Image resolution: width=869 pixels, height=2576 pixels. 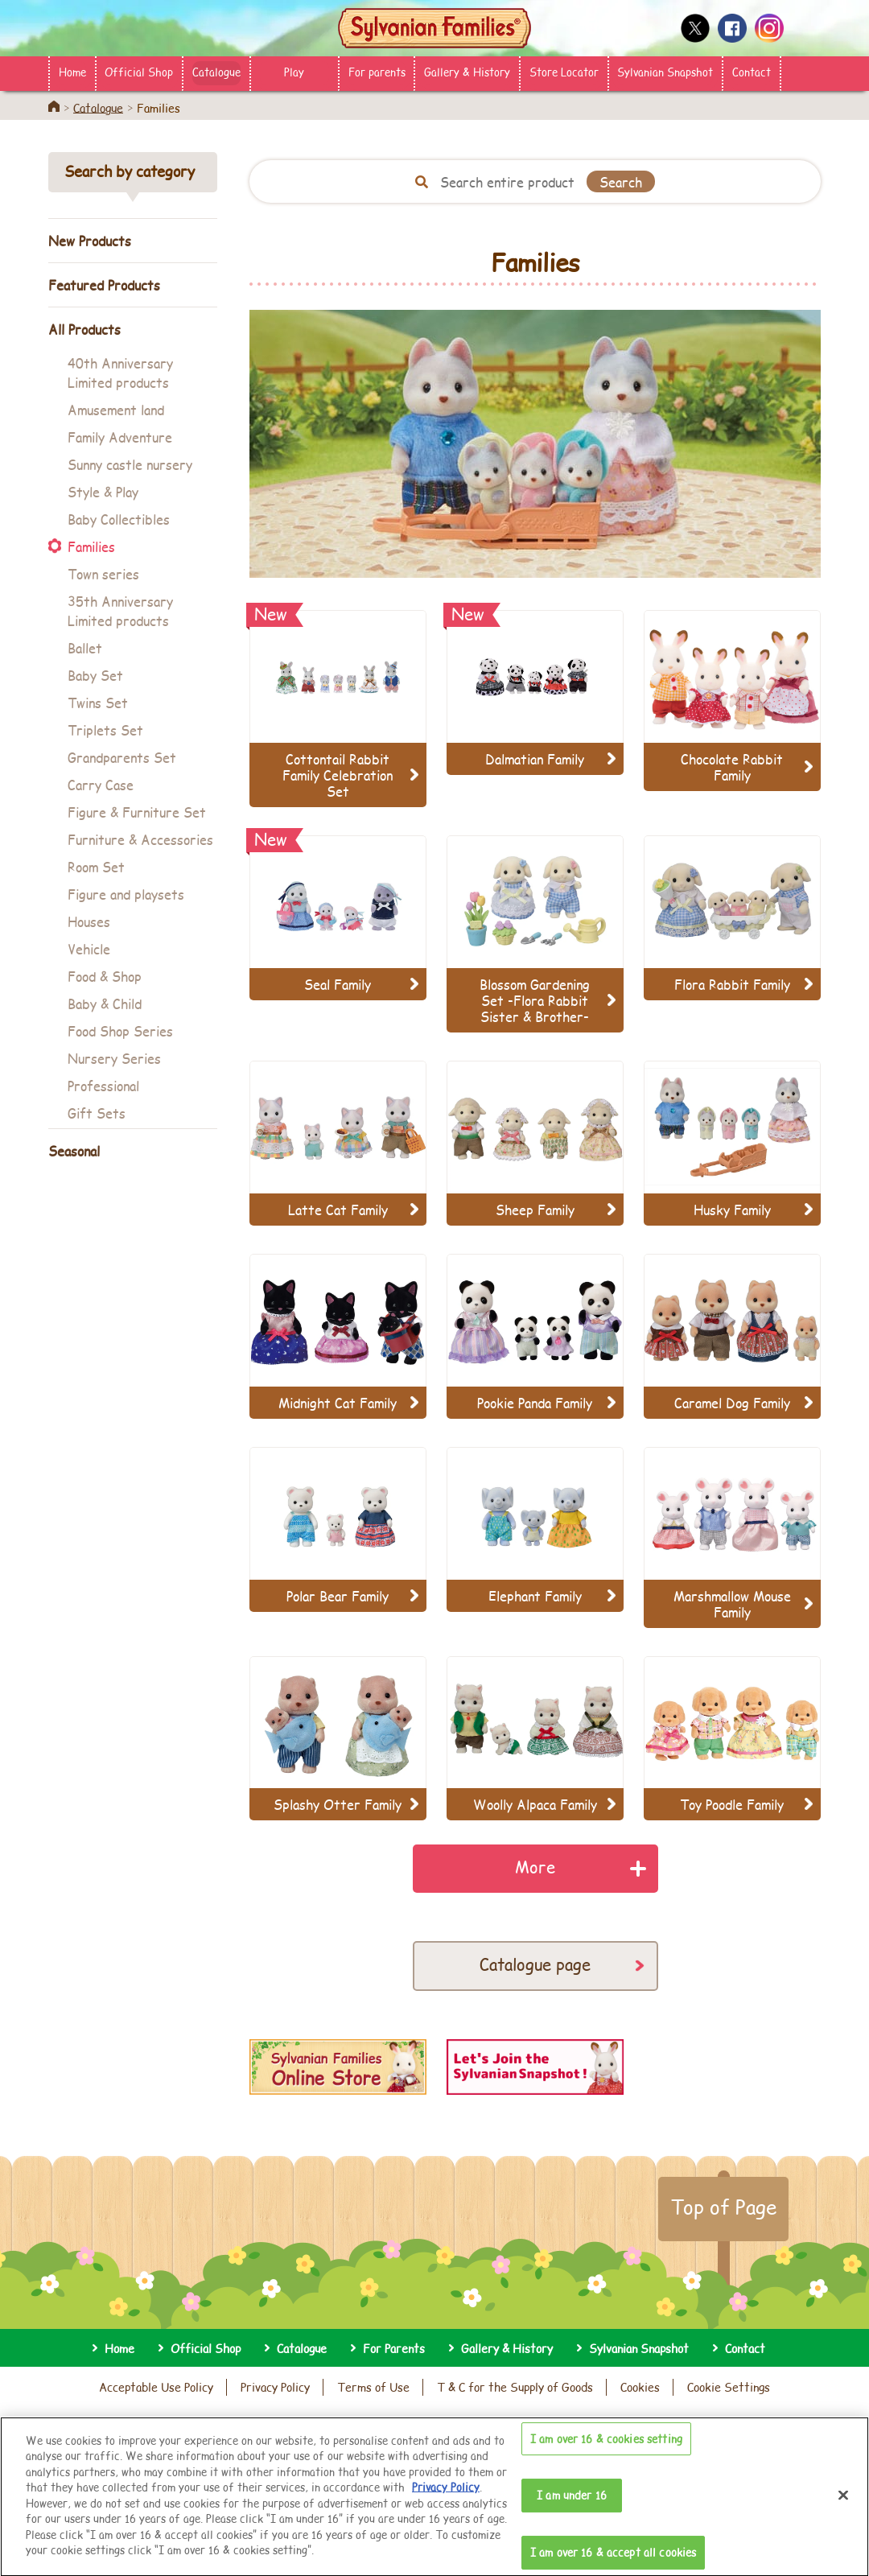 What do you see at coordinates (126, 893) in the screenshot?
I see `Figure and playsets` at bounding box center [126, 893].